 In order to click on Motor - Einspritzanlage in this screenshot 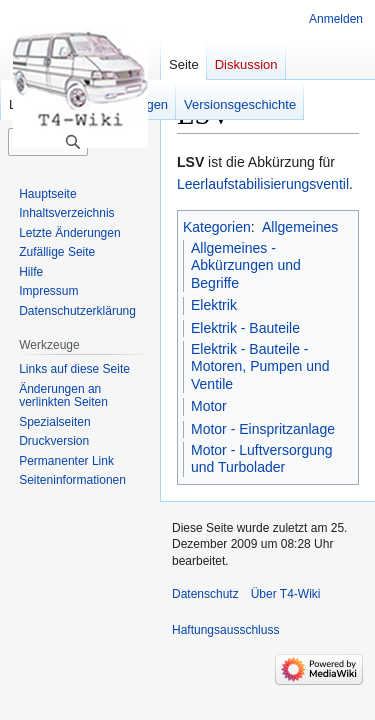, I will do `click(263, 429)`.